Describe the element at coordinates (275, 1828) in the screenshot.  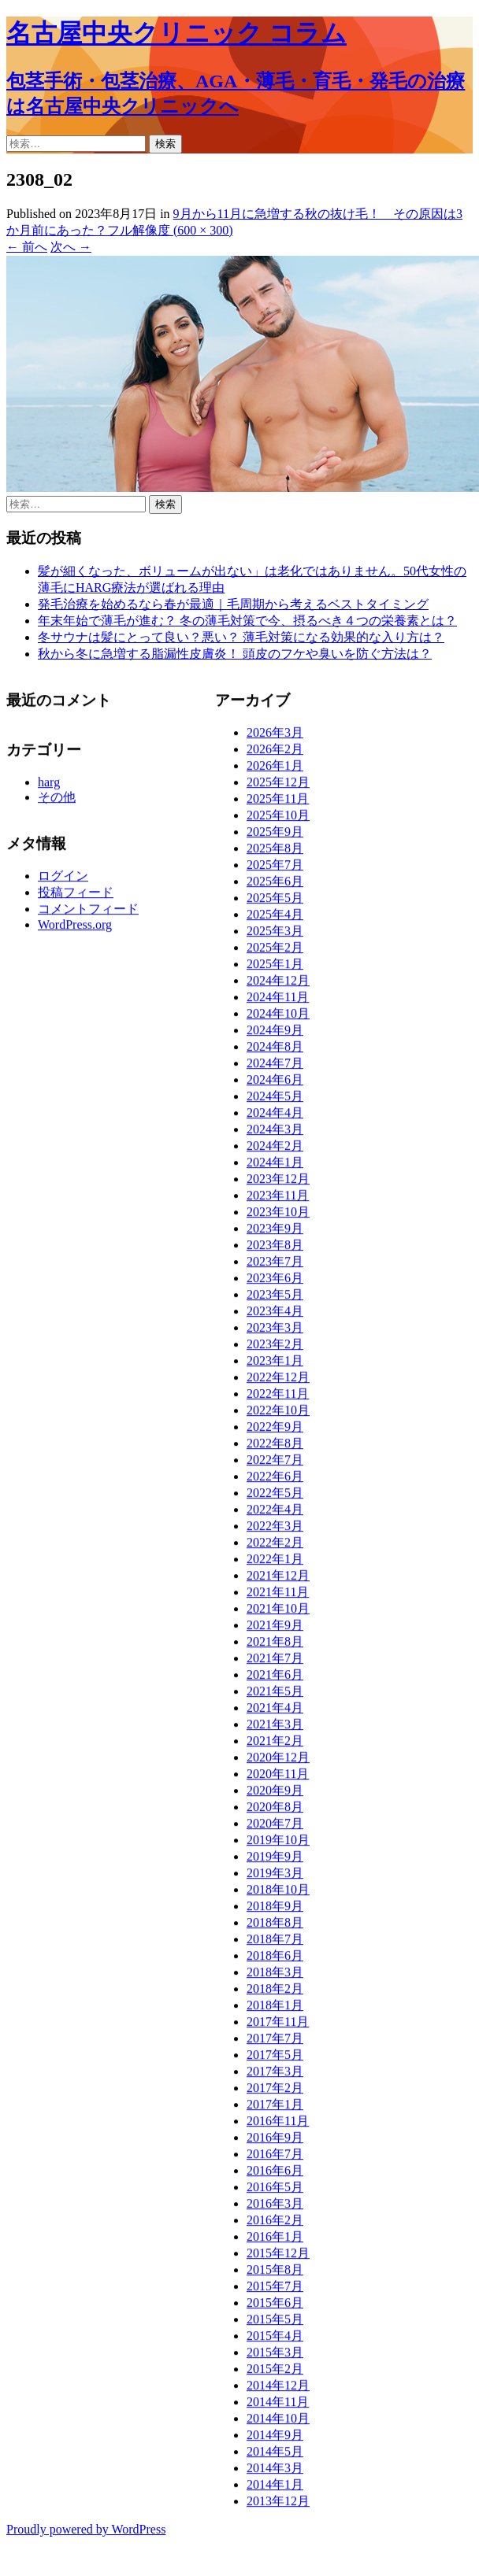
I see `2020年7月` at that location.